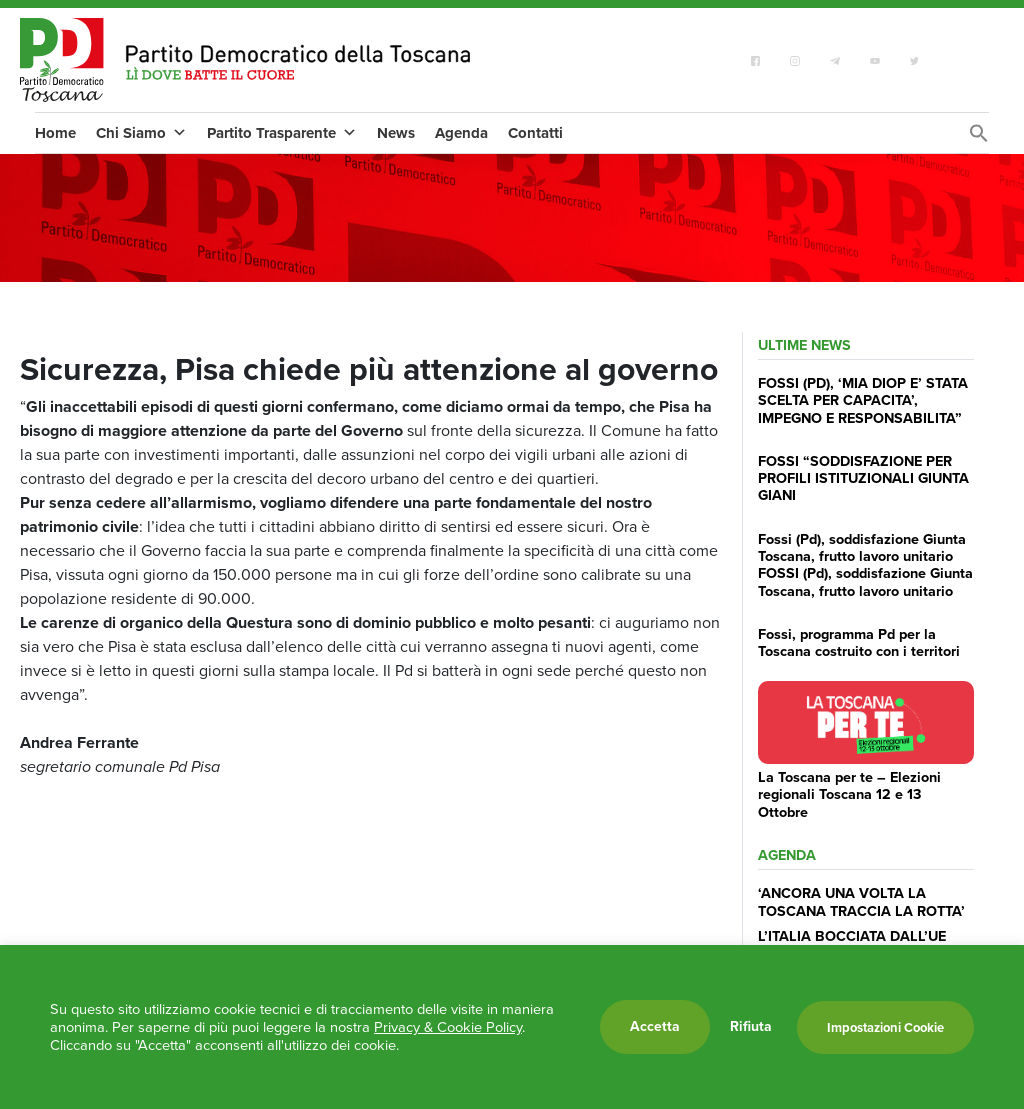 Image resolution: width=1024 pixels, height=1109 pixels. I want to click on Rifiuta [button], so click(751, 1027).